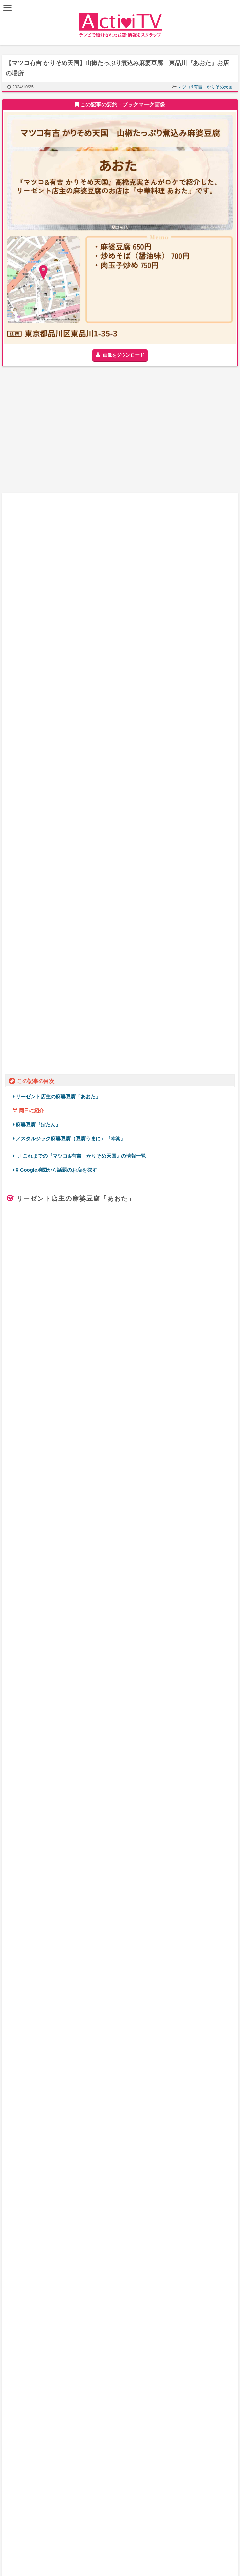  I want to click on ActiviTV, so click(105, 2526).